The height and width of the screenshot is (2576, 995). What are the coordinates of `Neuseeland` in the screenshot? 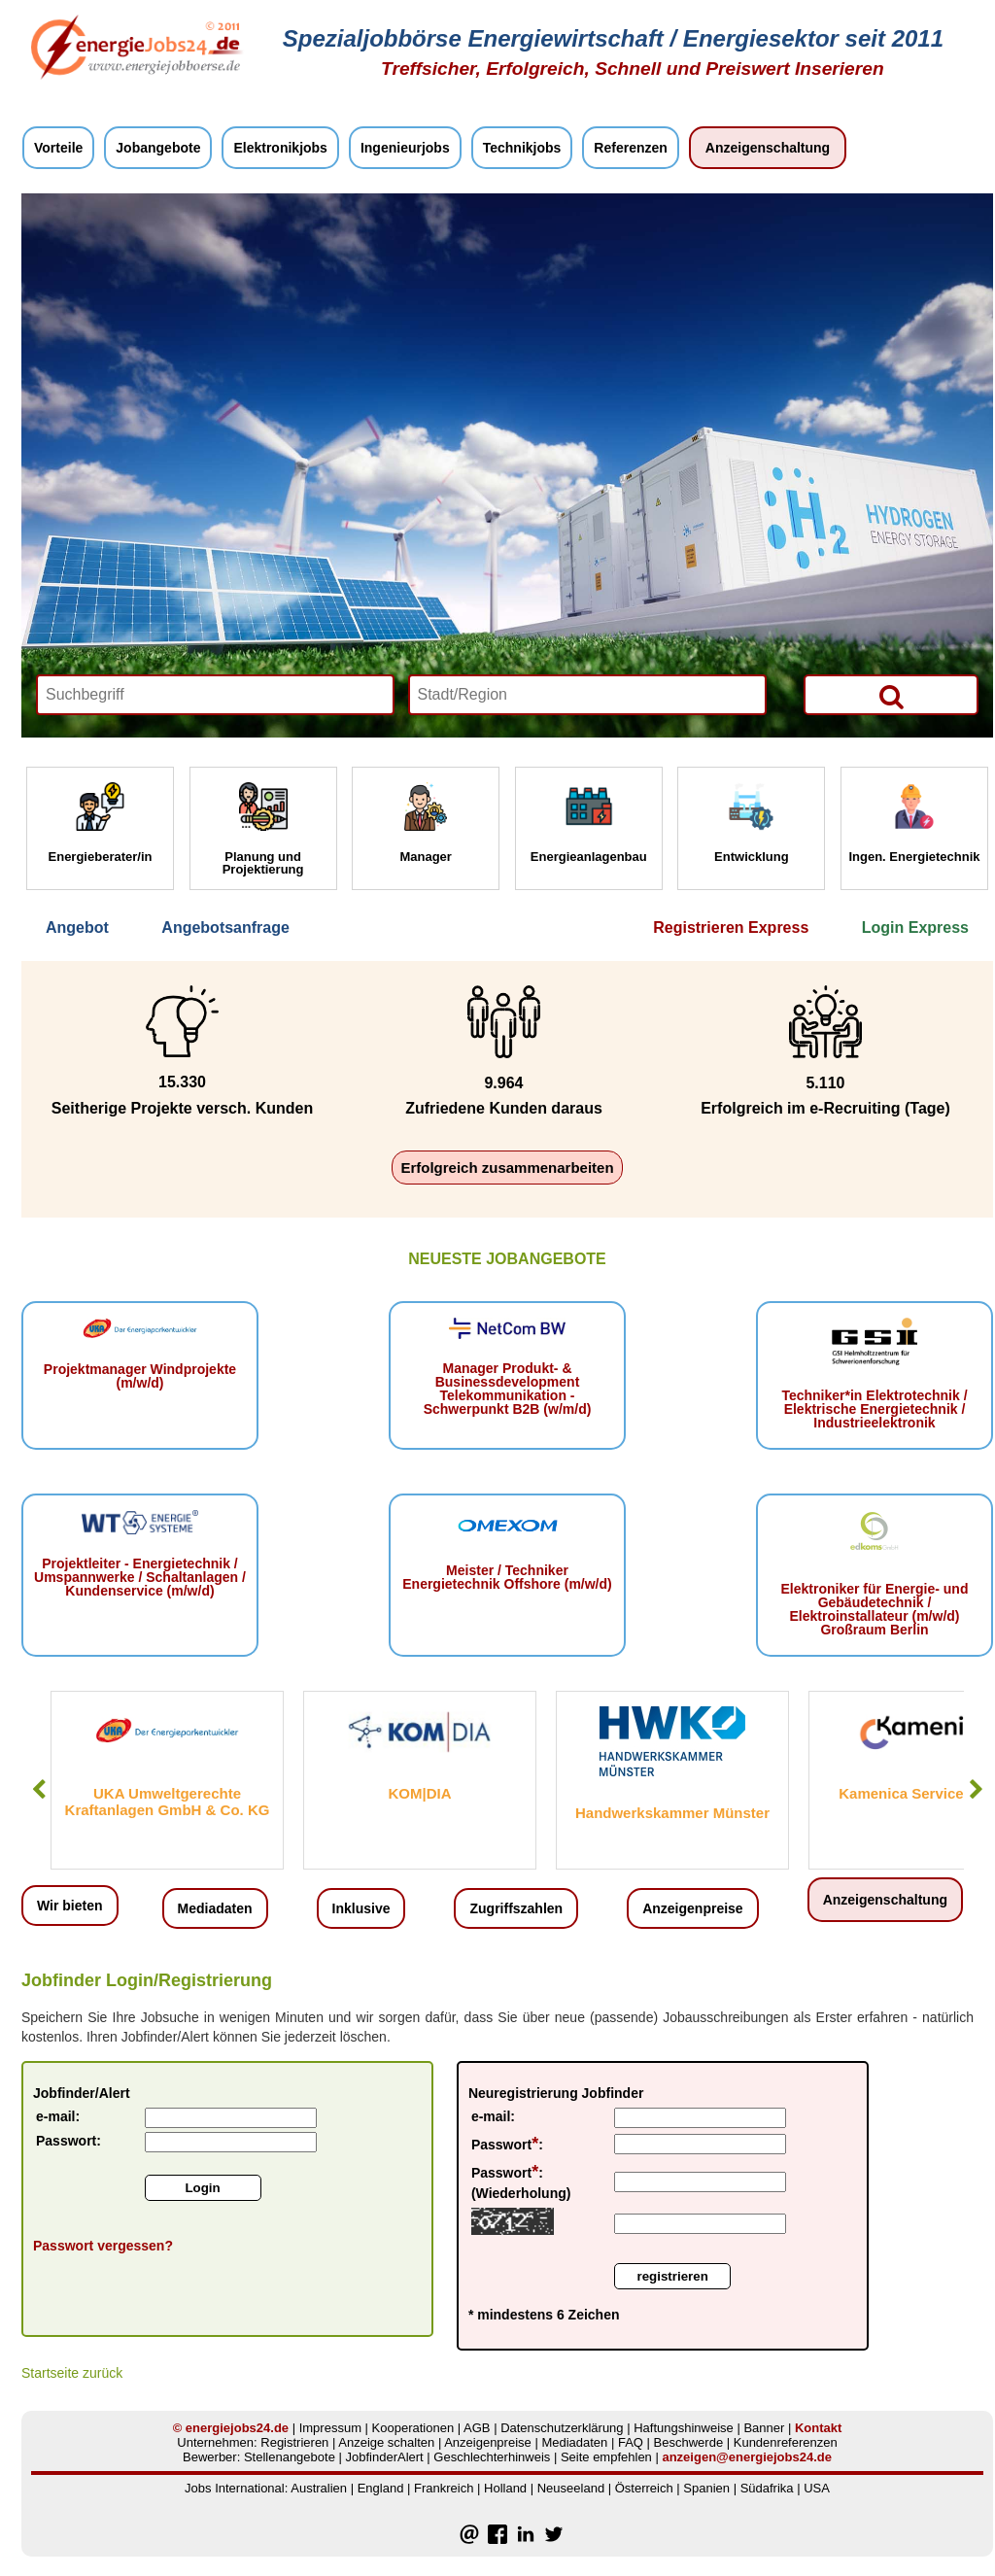 It's located at (570, 2488).